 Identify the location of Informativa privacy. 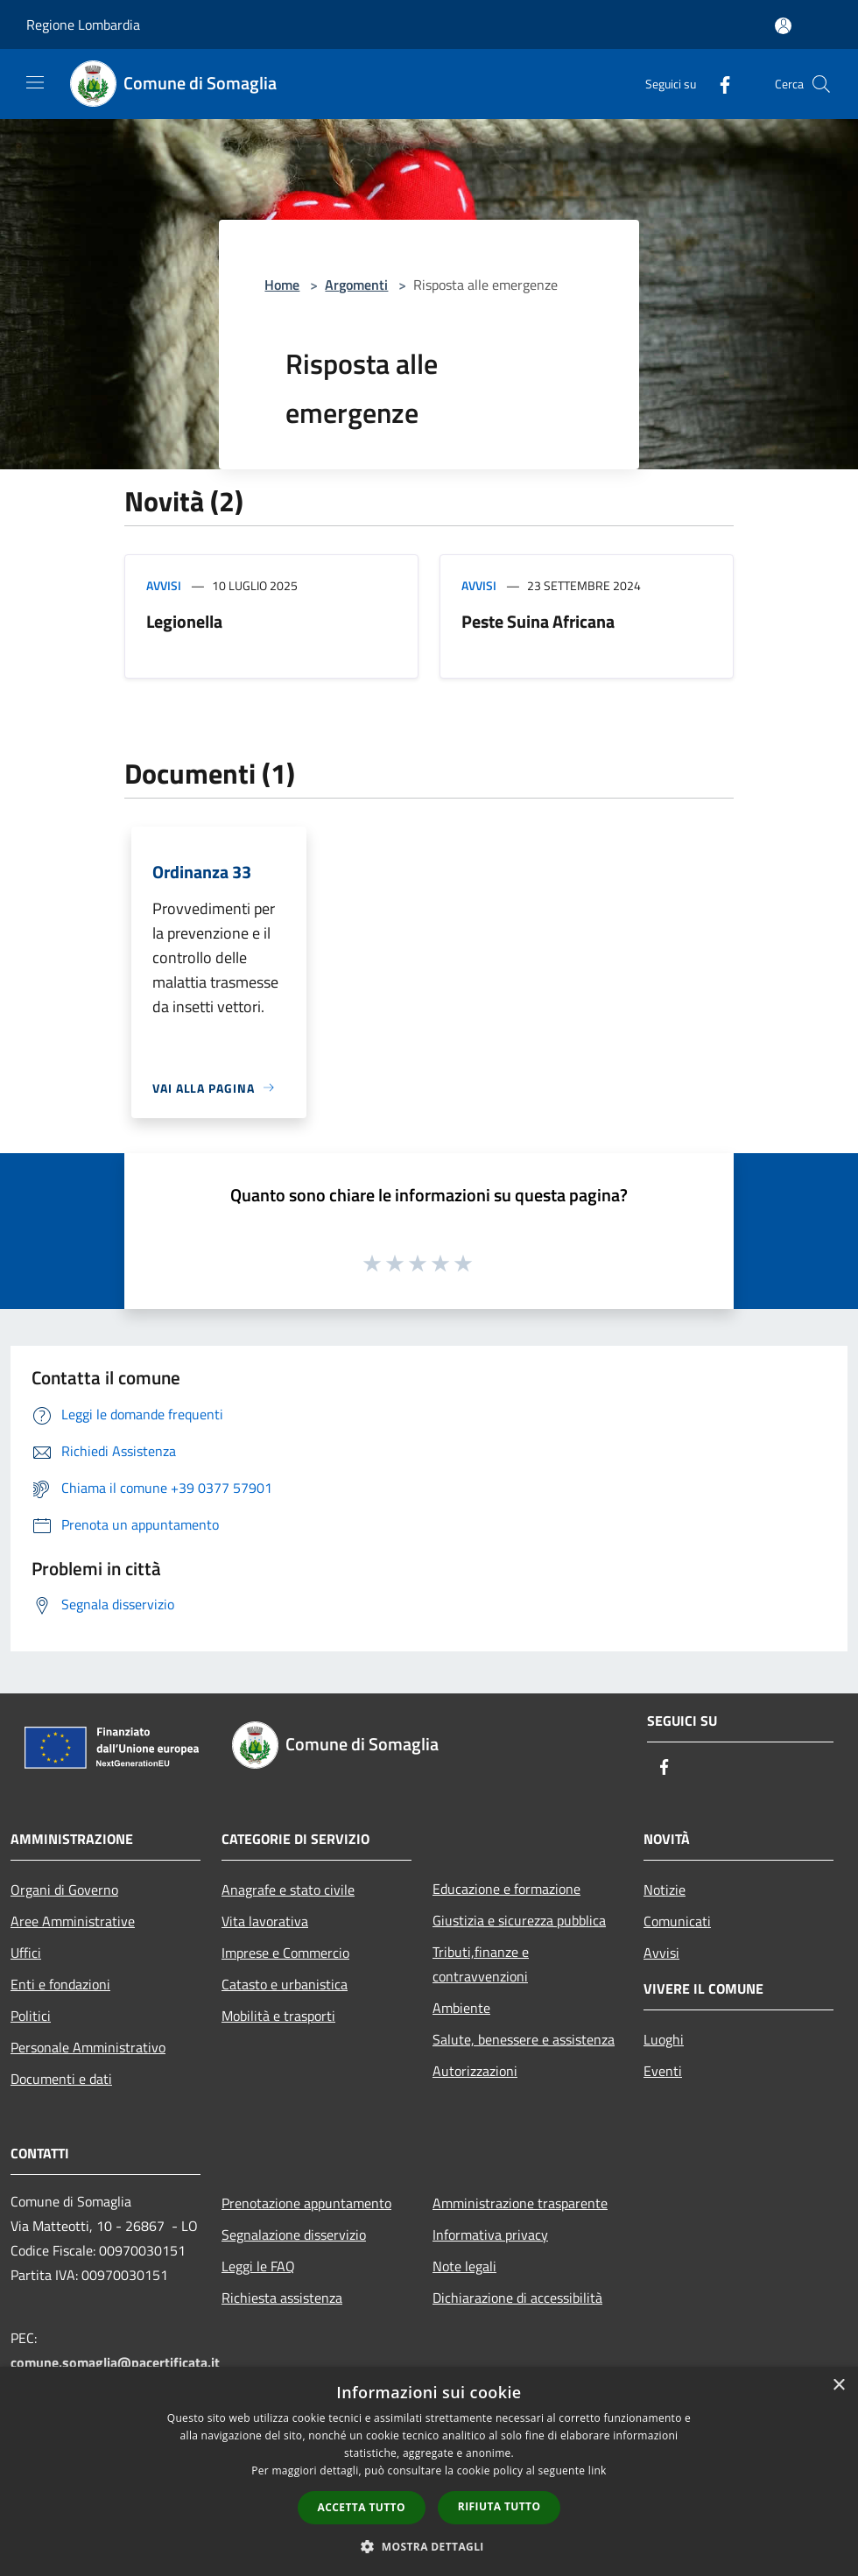
(490, 2234).